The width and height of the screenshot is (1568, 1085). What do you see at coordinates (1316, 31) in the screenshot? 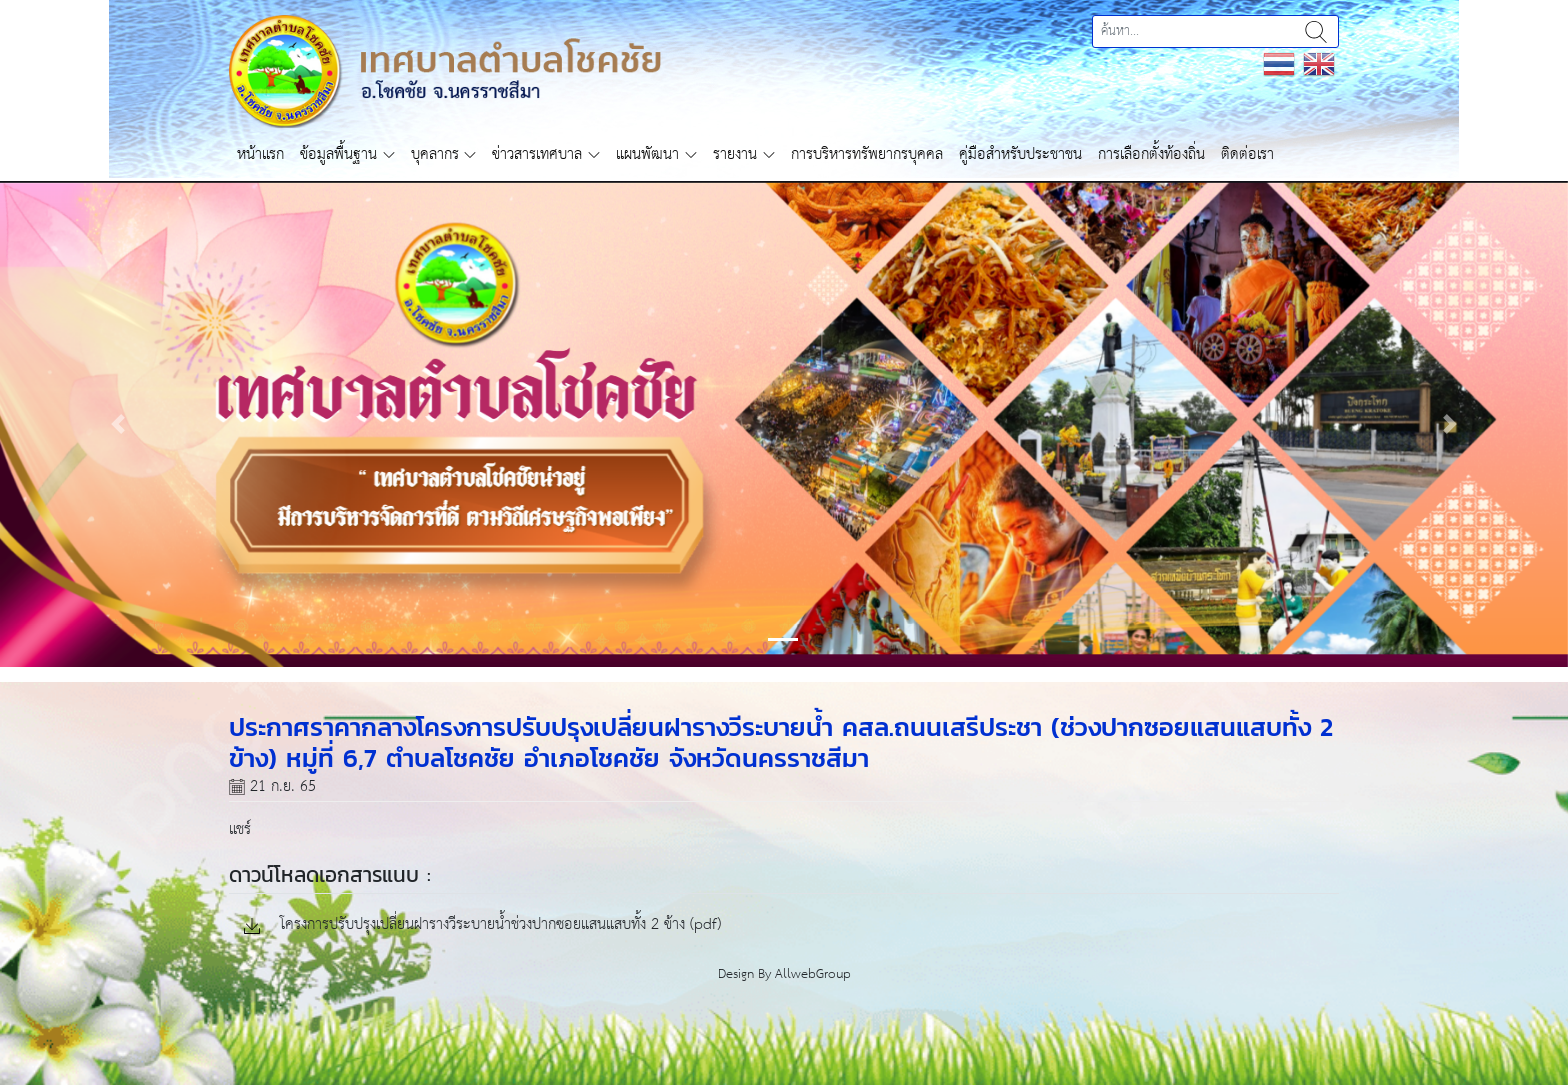
I see `ค้นหา` at bounding box center [1316, 31].